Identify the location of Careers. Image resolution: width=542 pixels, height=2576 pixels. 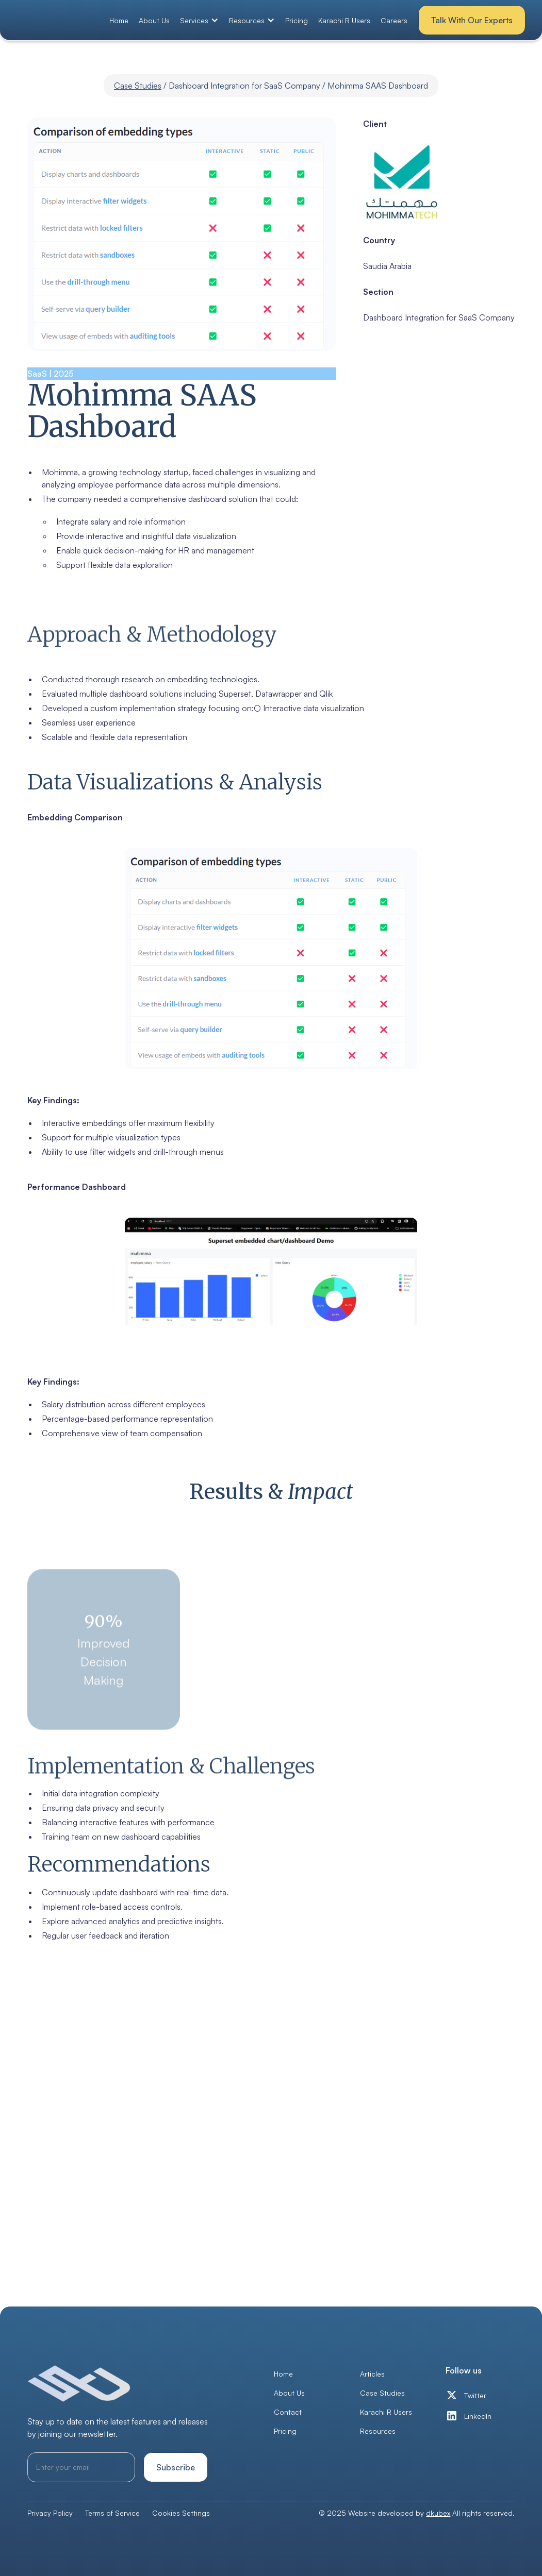
(394, 20).